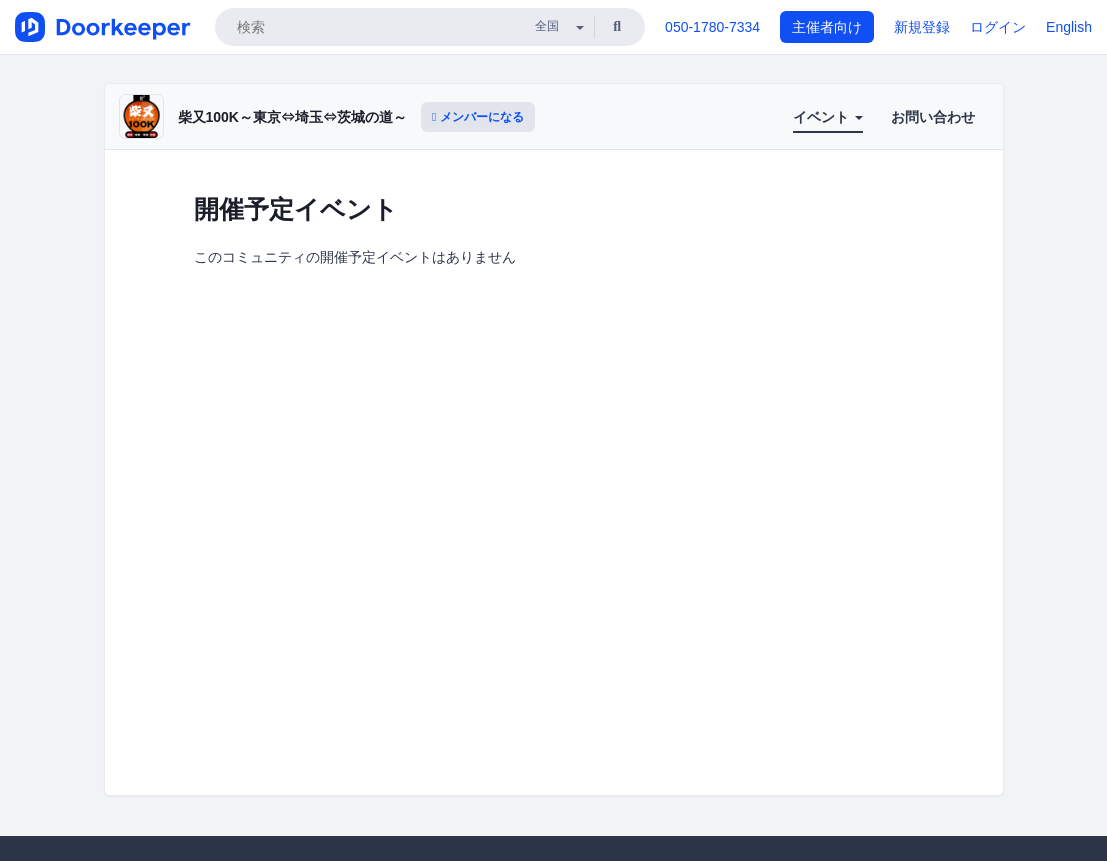  Describe the element at coordinates (922, 27) in the screenshot. I see `新規登録` at that location.